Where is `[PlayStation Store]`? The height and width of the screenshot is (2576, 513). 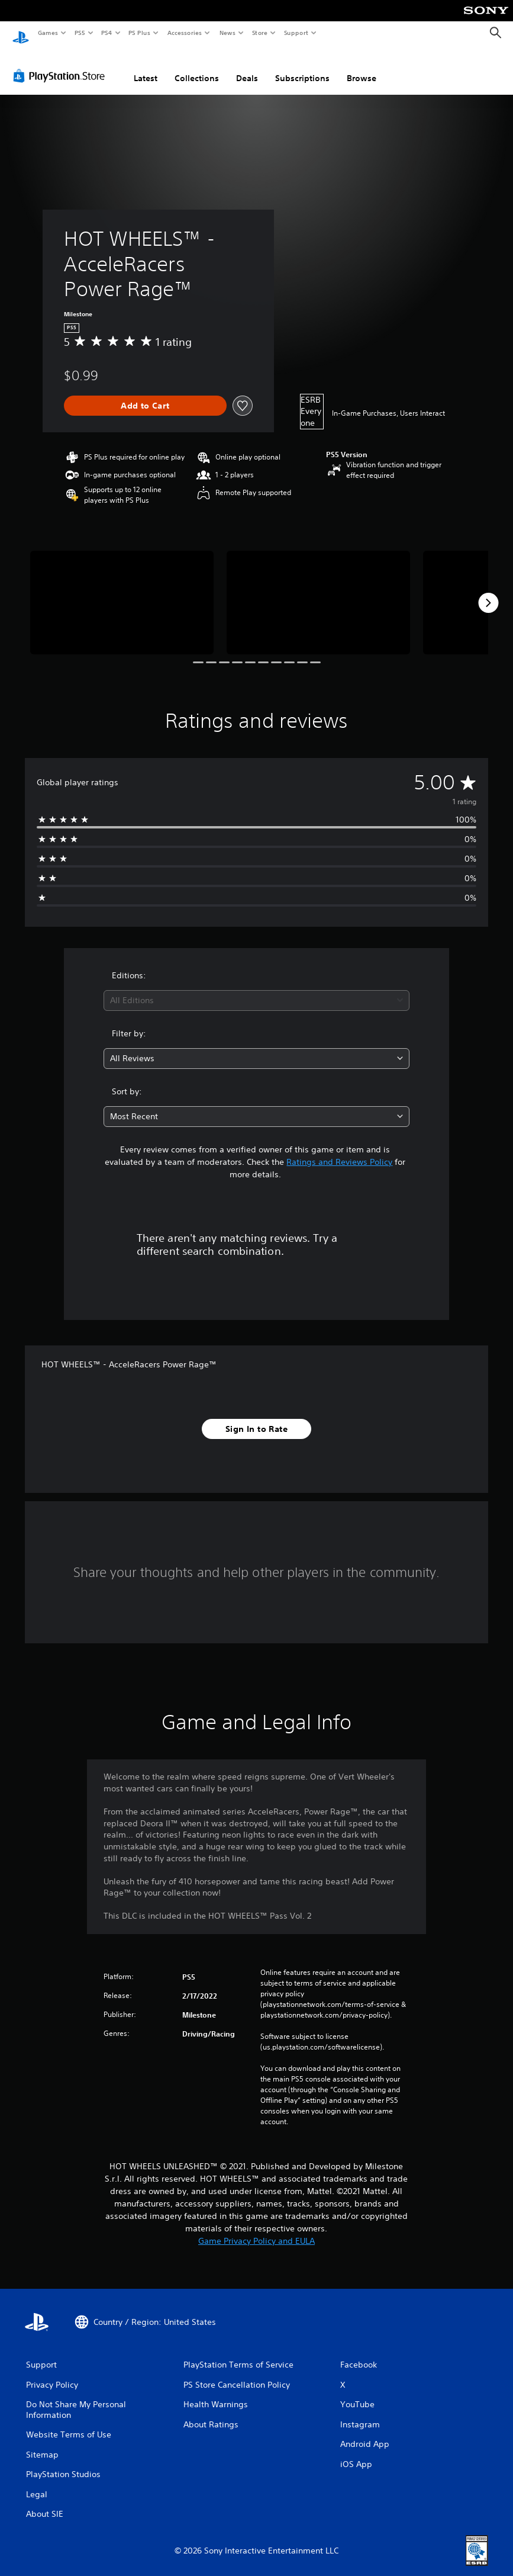 [PlayStation Store] is located at coordinates (61, 64).